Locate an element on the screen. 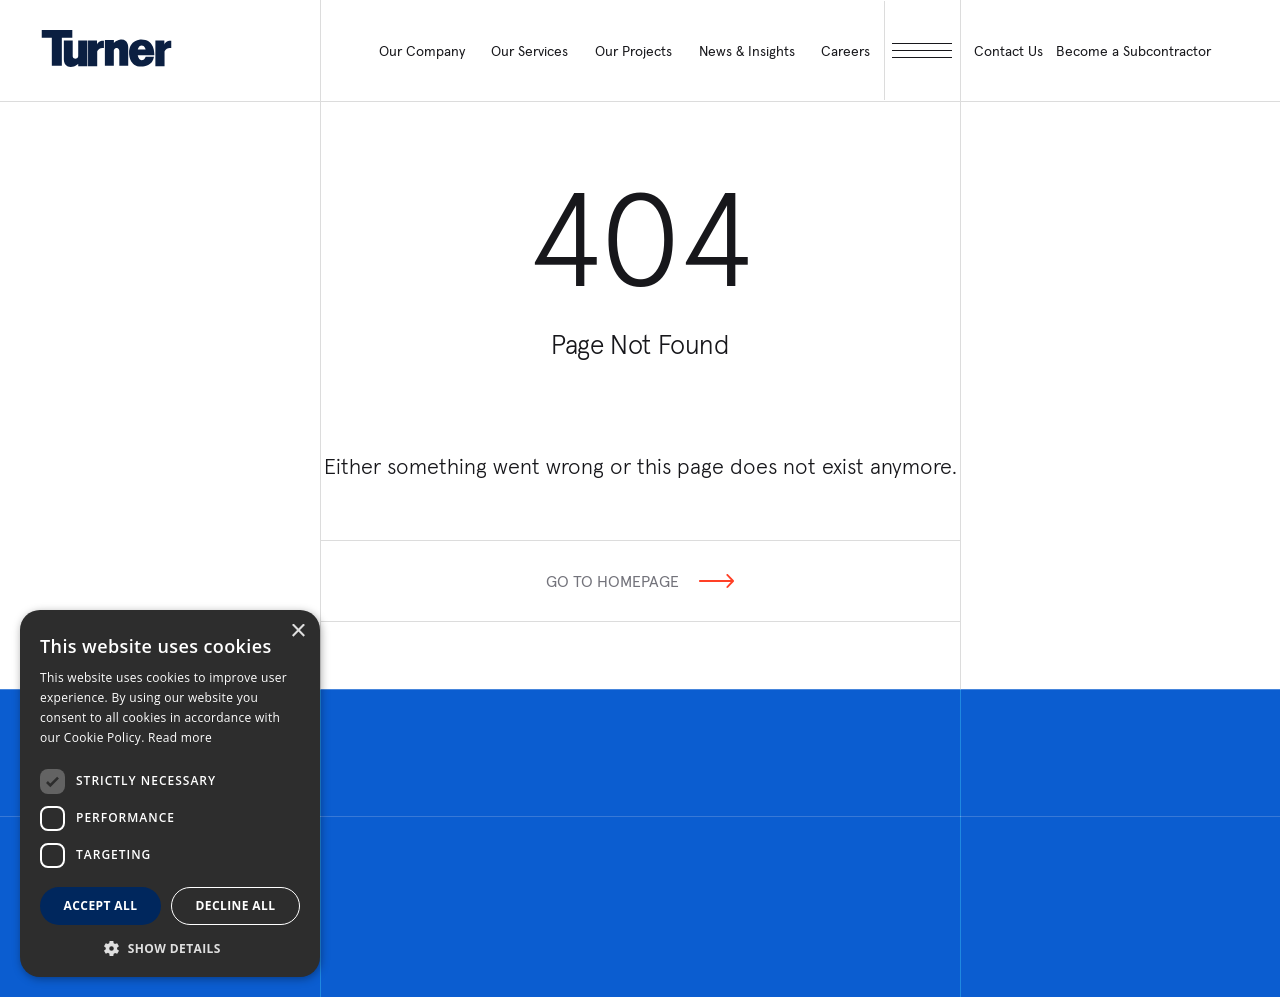  Careers is located at coordinates (845, 51).